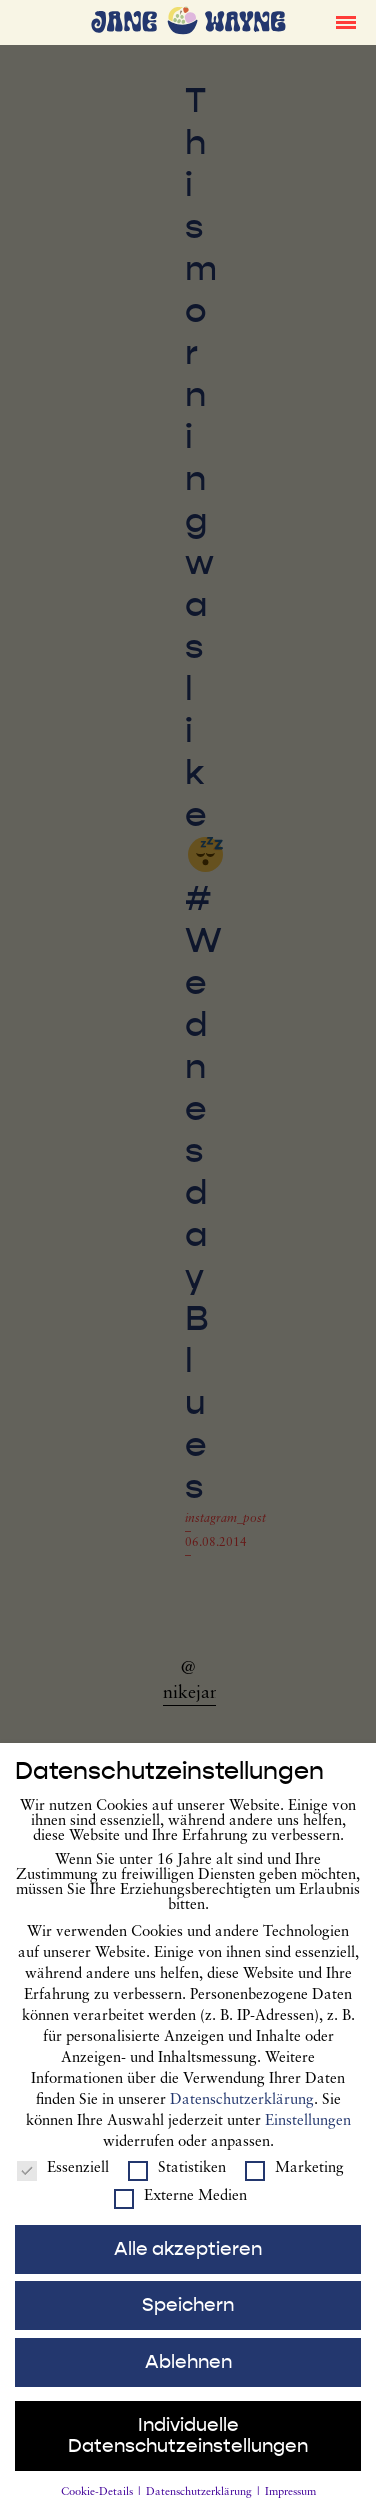 This screenshot has height=2518, width=376. I want to click on Externe Medien, so click(180, 2212).